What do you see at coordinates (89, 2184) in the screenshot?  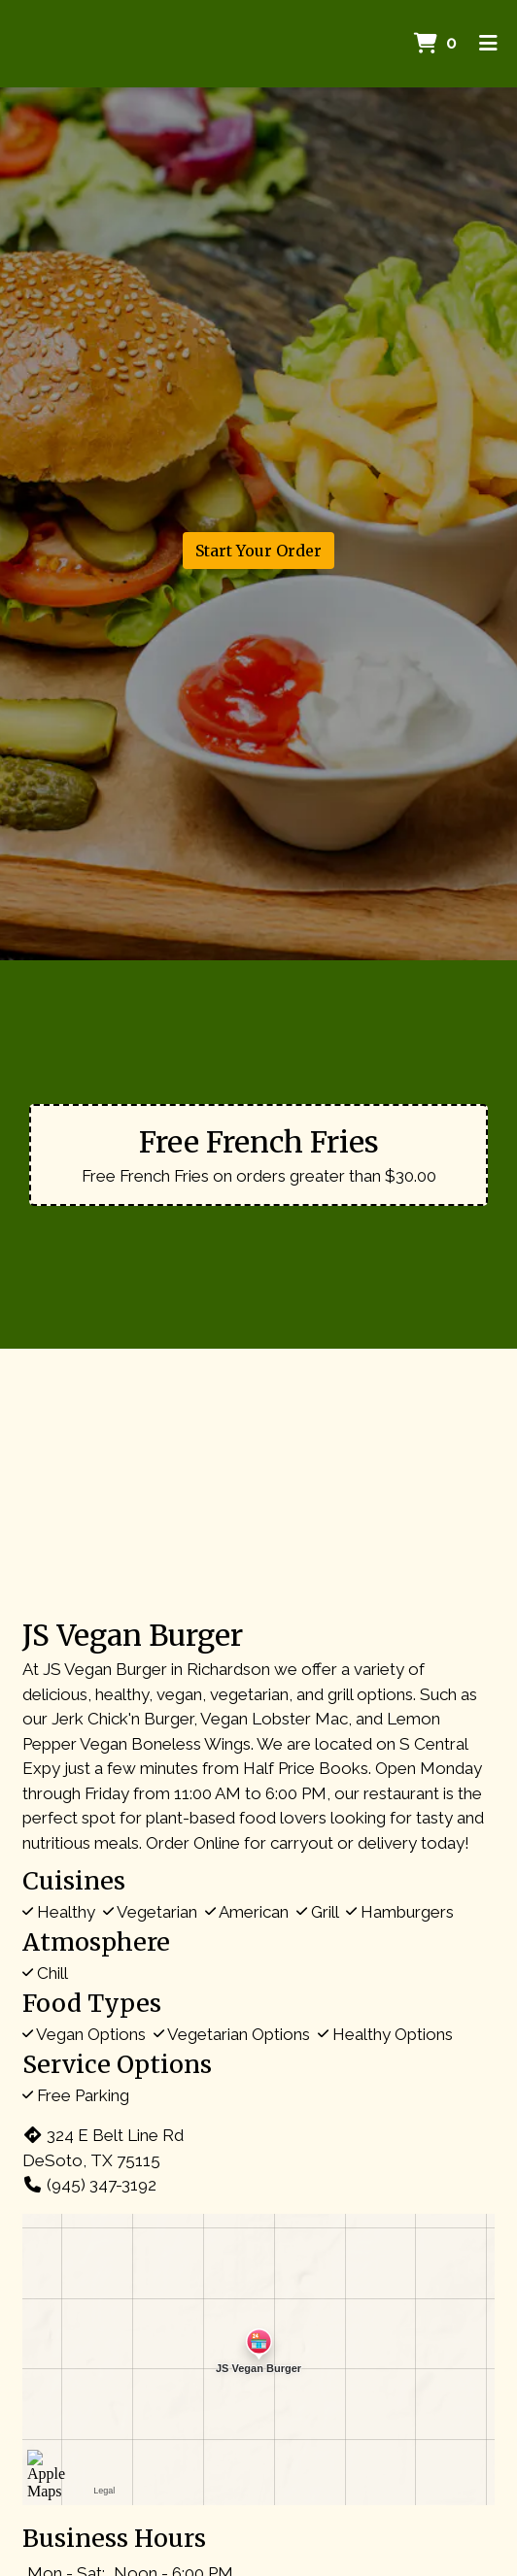 I see `(945) 347-3192` at bounding box center [89, 2184].